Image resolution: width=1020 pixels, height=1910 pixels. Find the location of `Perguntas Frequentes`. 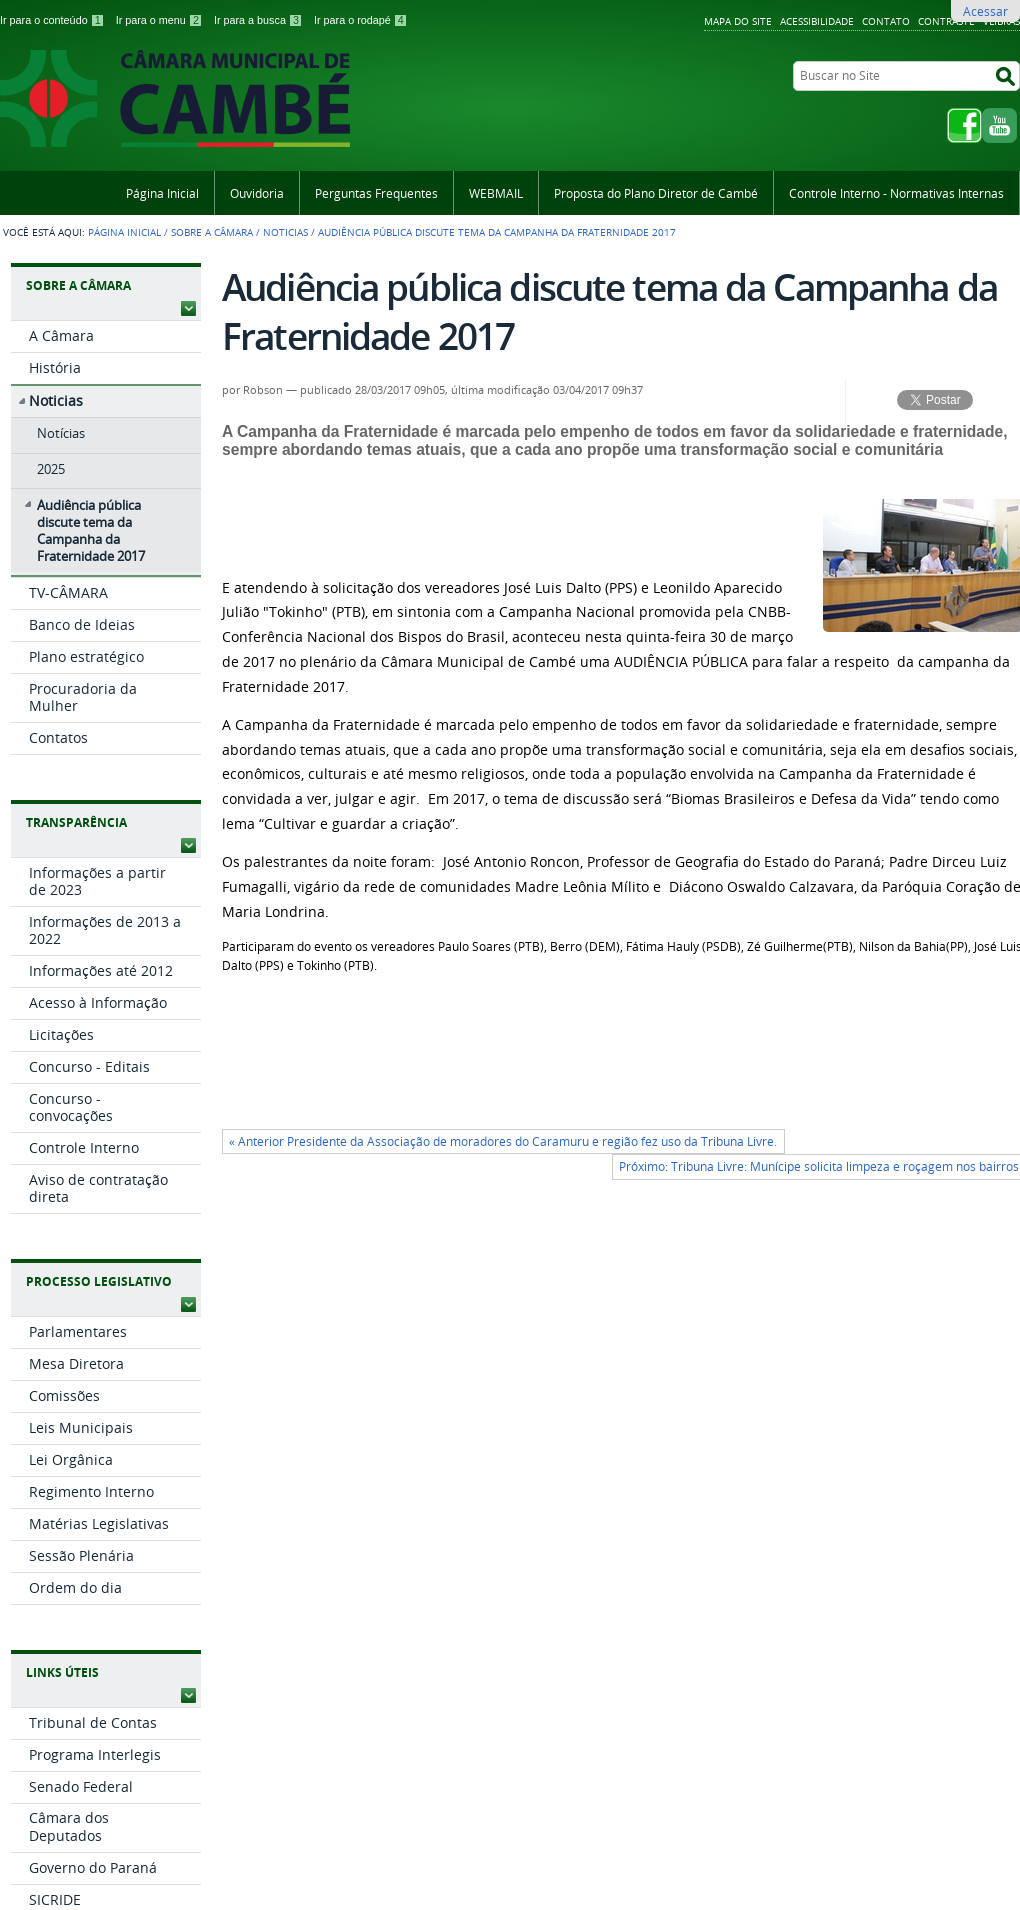

Perguntas Frequentes is located at coordinates (376, 193).